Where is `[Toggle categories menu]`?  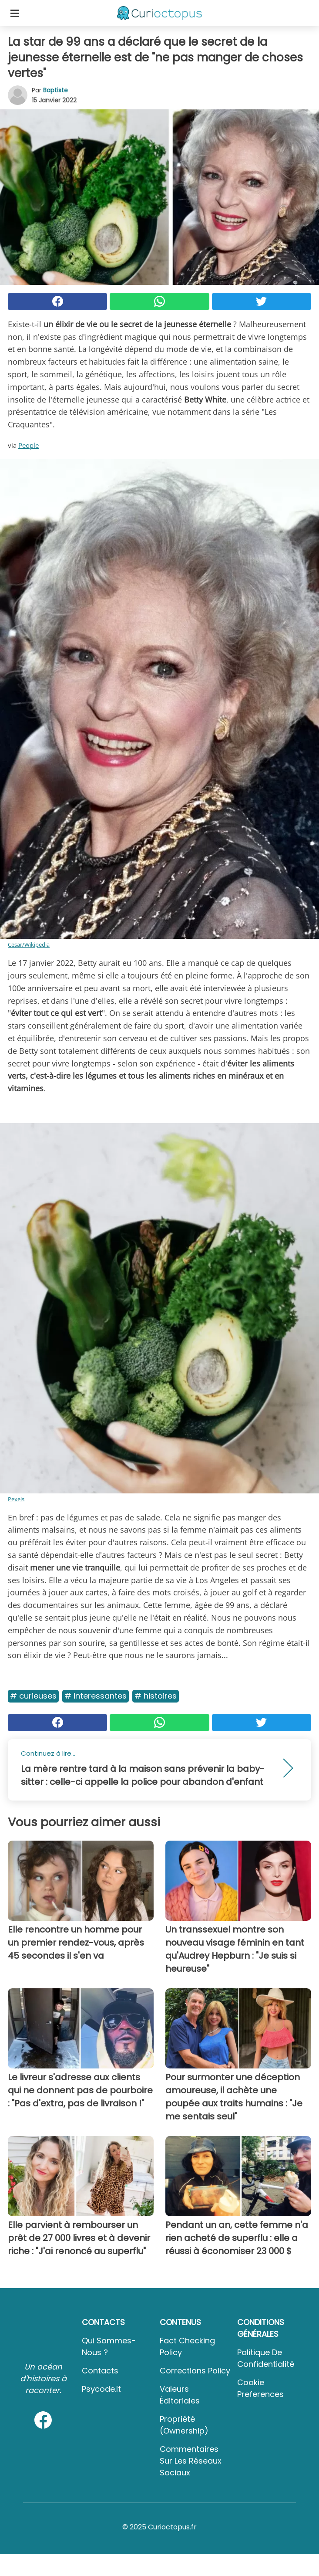 [Toggle categories menu] is located at coordinates (15, 13).